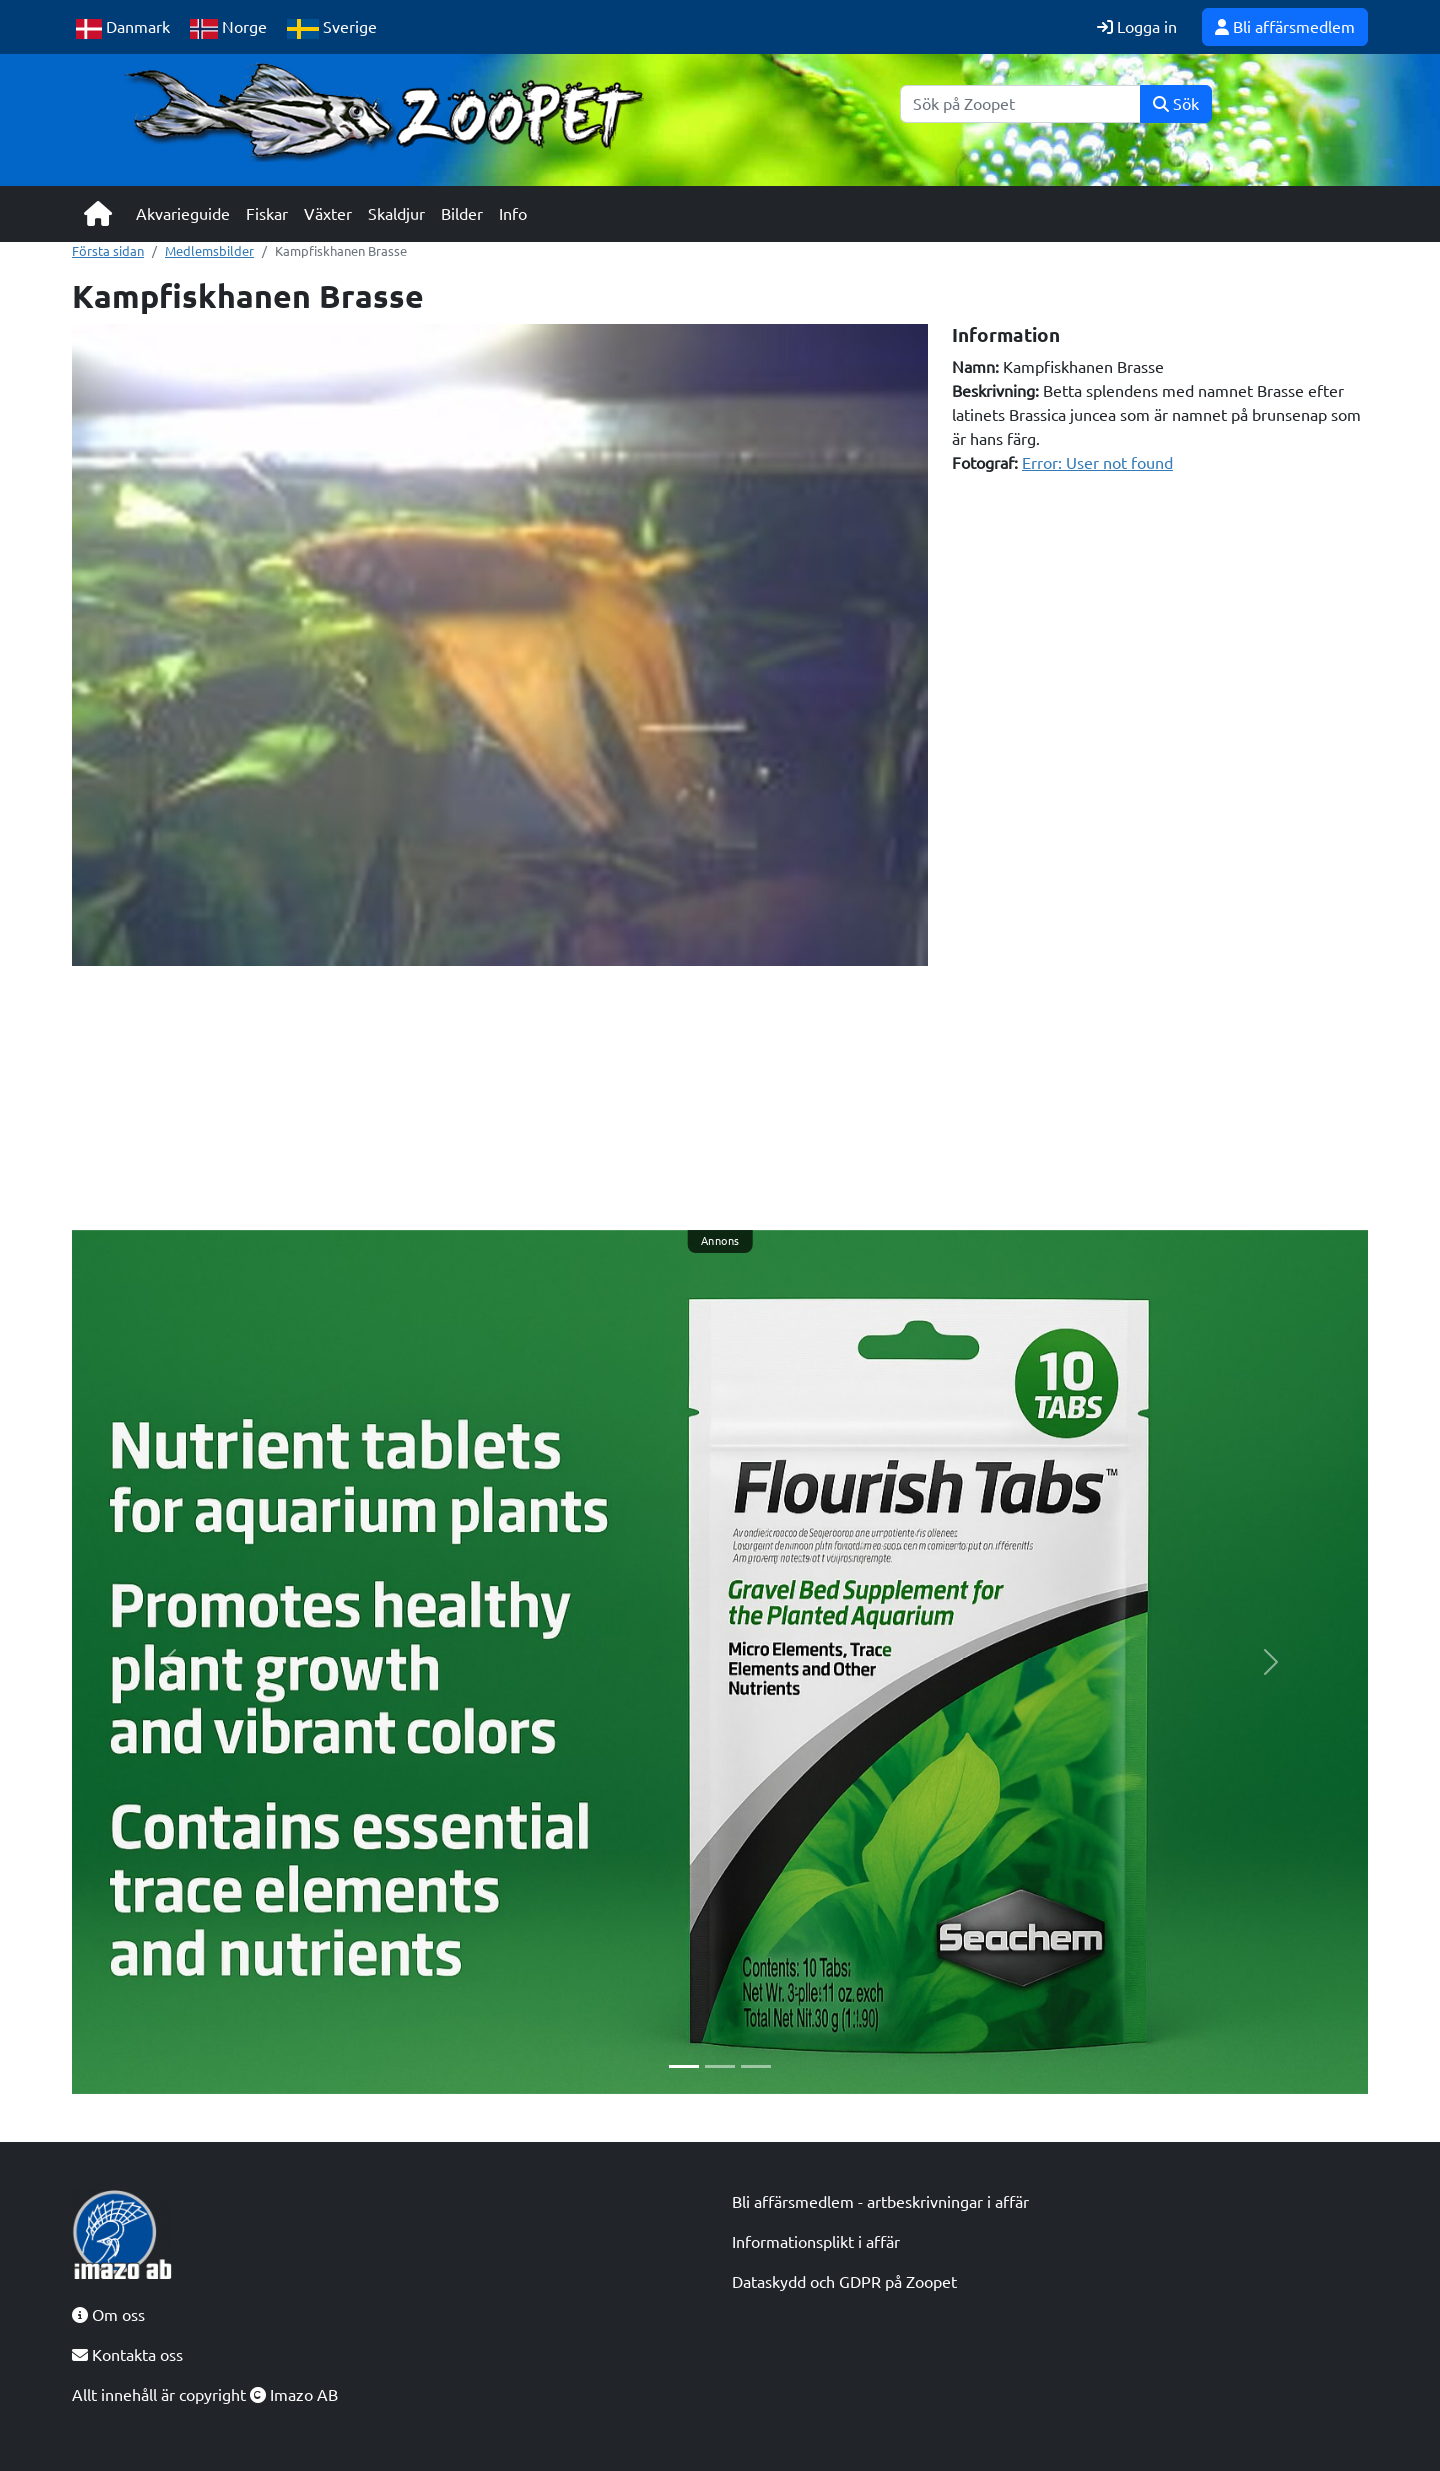  What do you see at coordinates (396, 214) in the screenshot?
I see `Skaldjur` at bounding box center [396, 214].